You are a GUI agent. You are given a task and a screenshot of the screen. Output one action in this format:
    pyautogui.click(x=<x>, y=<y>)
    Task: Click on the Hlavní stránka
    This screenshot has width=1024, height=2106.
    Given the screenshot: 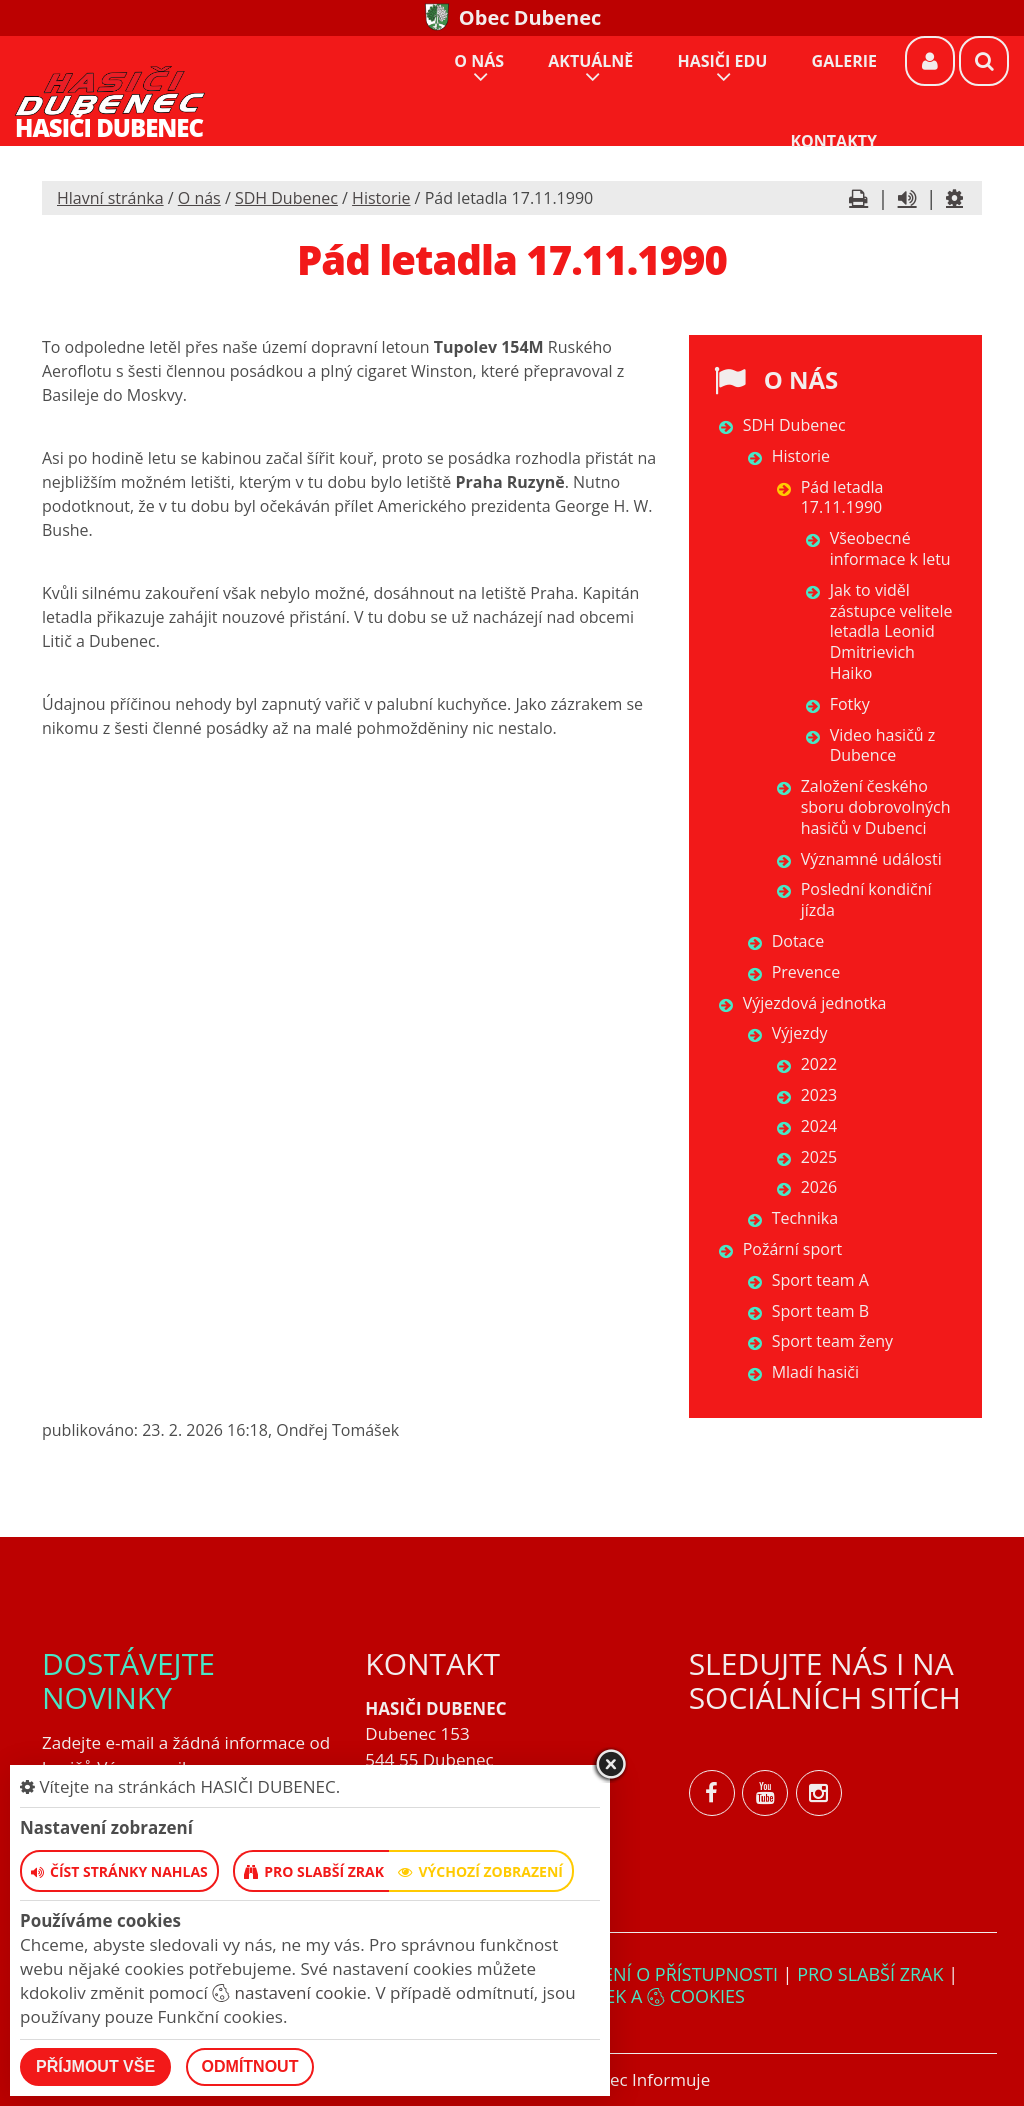 What is the action you would take?
    pyautogui.click(x=110, y=198)
    